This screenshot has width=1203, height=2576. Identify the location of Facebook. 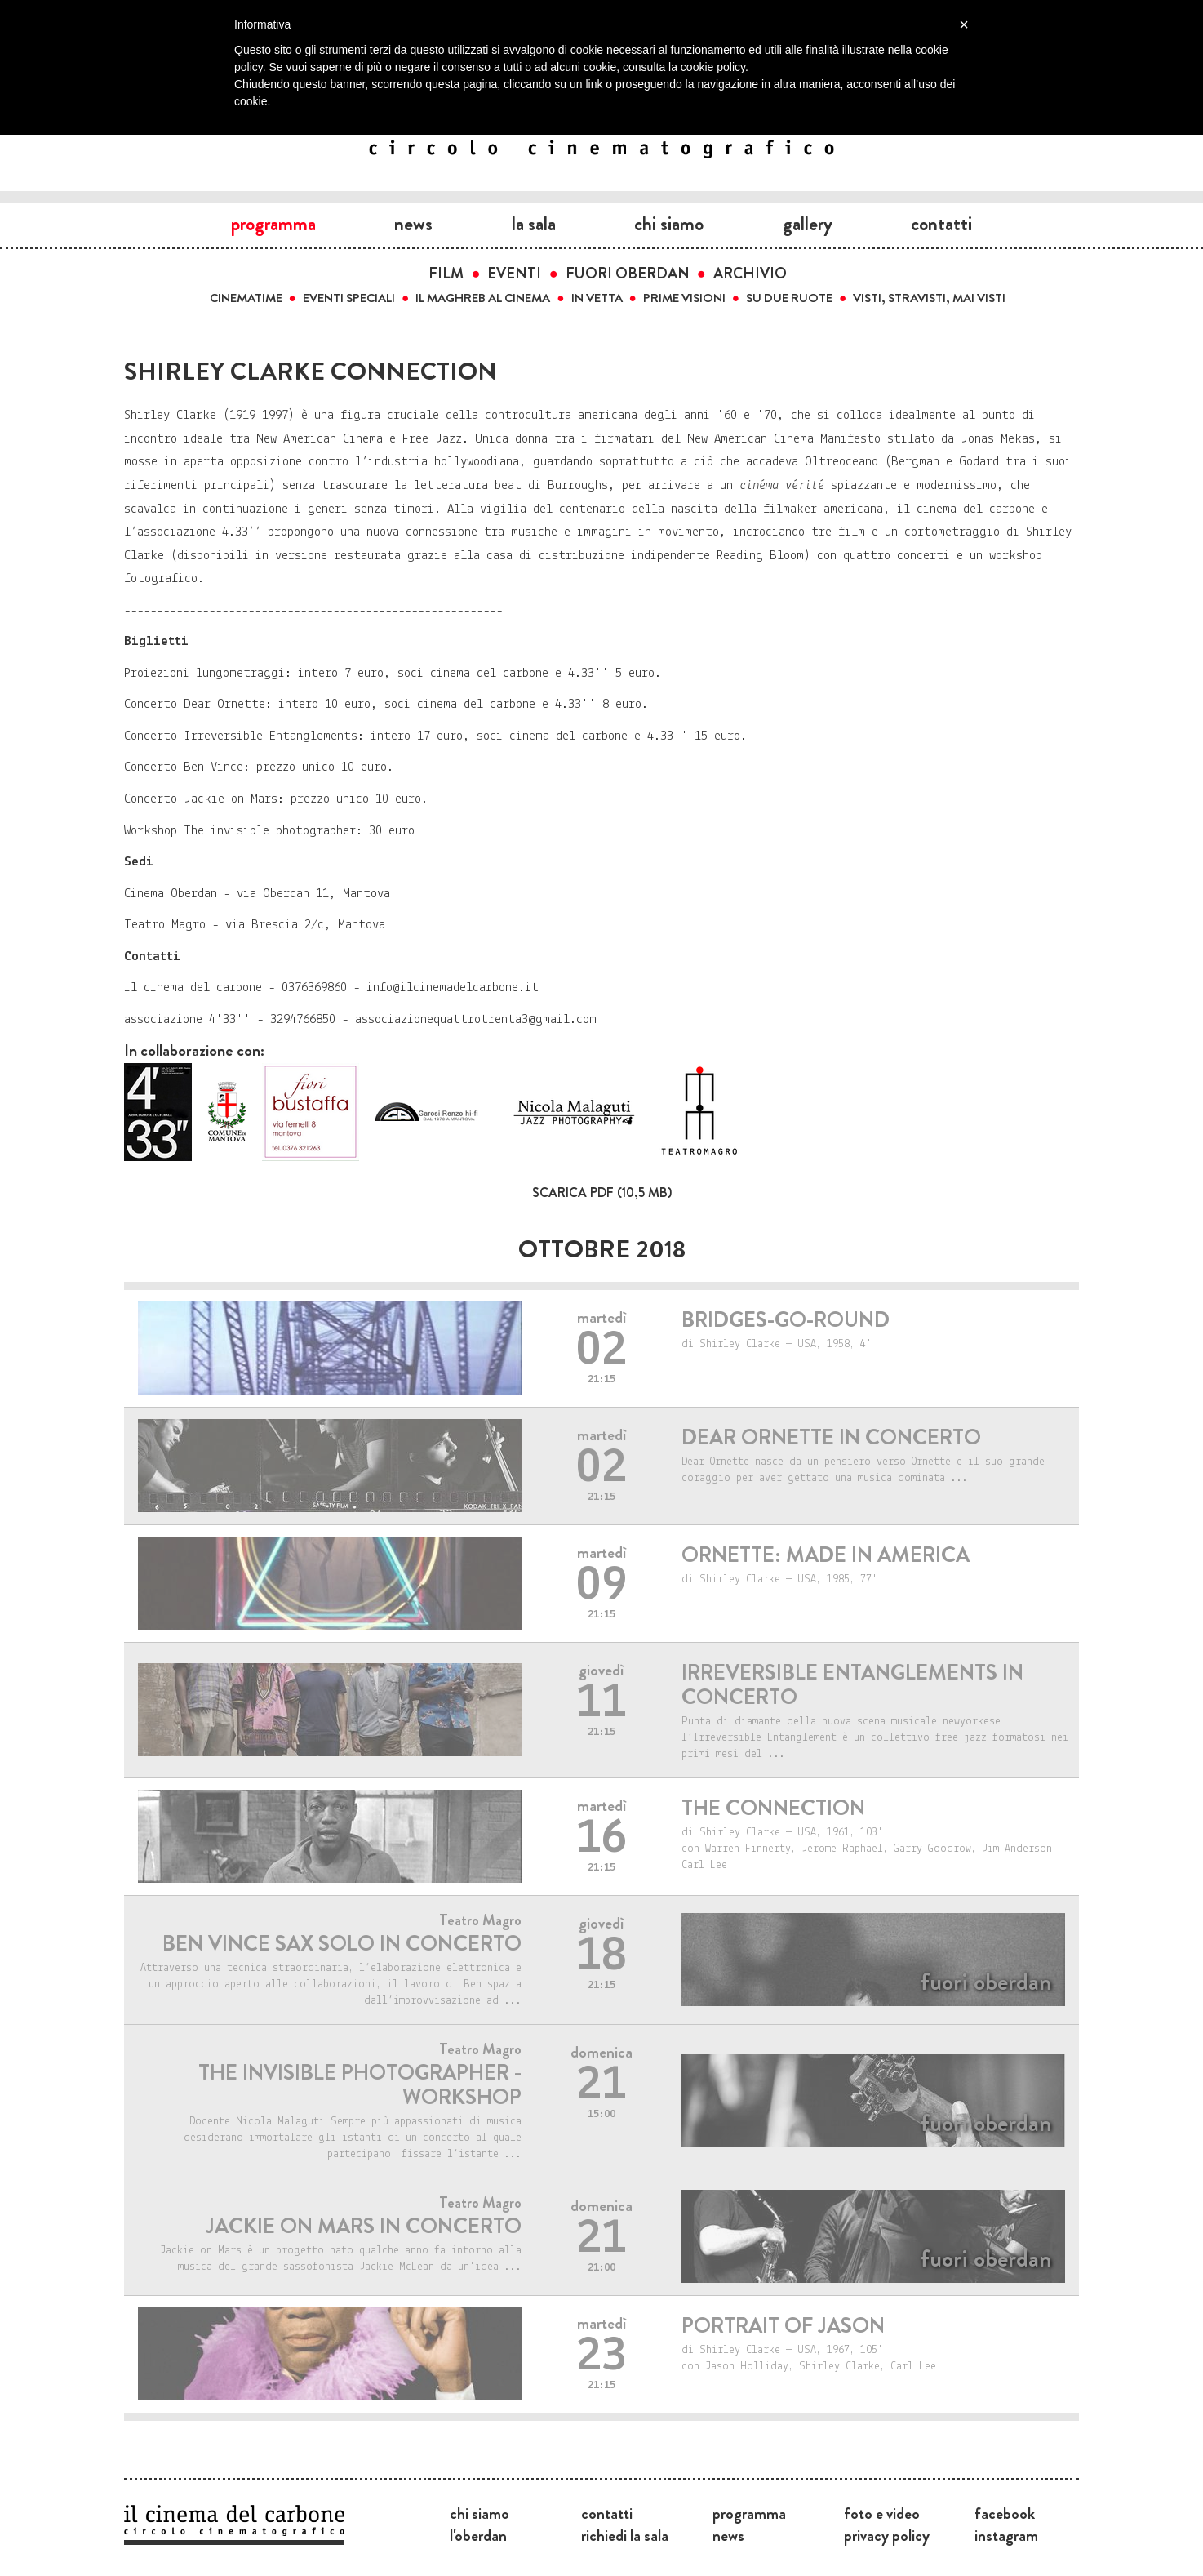
(1004, 2513).